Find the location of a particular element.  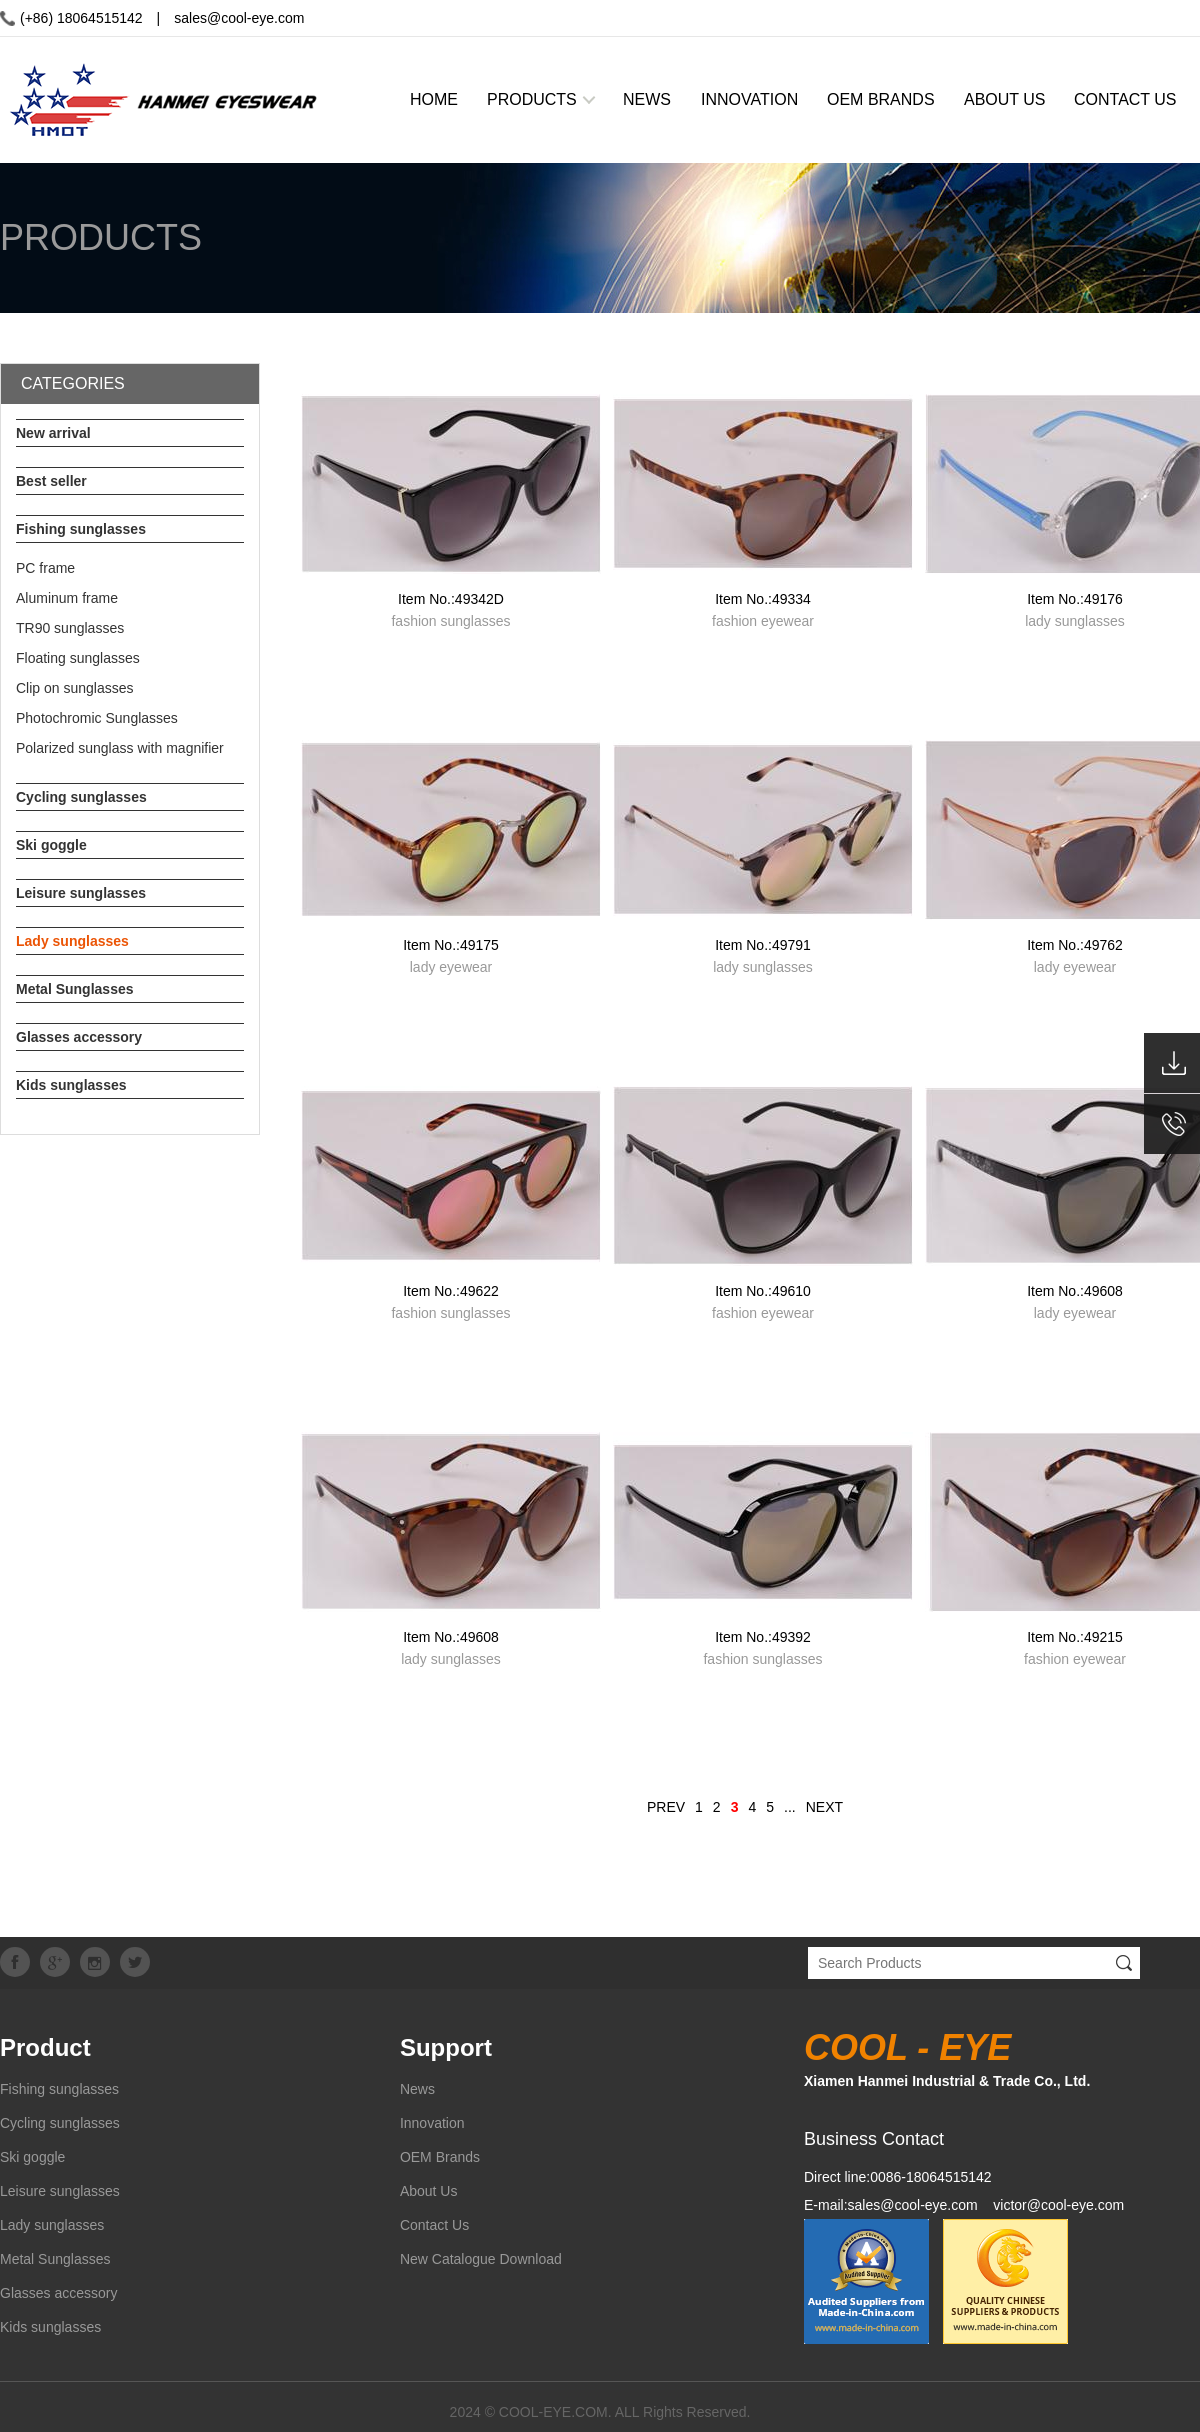

Photochromic Sunglasses is located at coordinates (97, 718).